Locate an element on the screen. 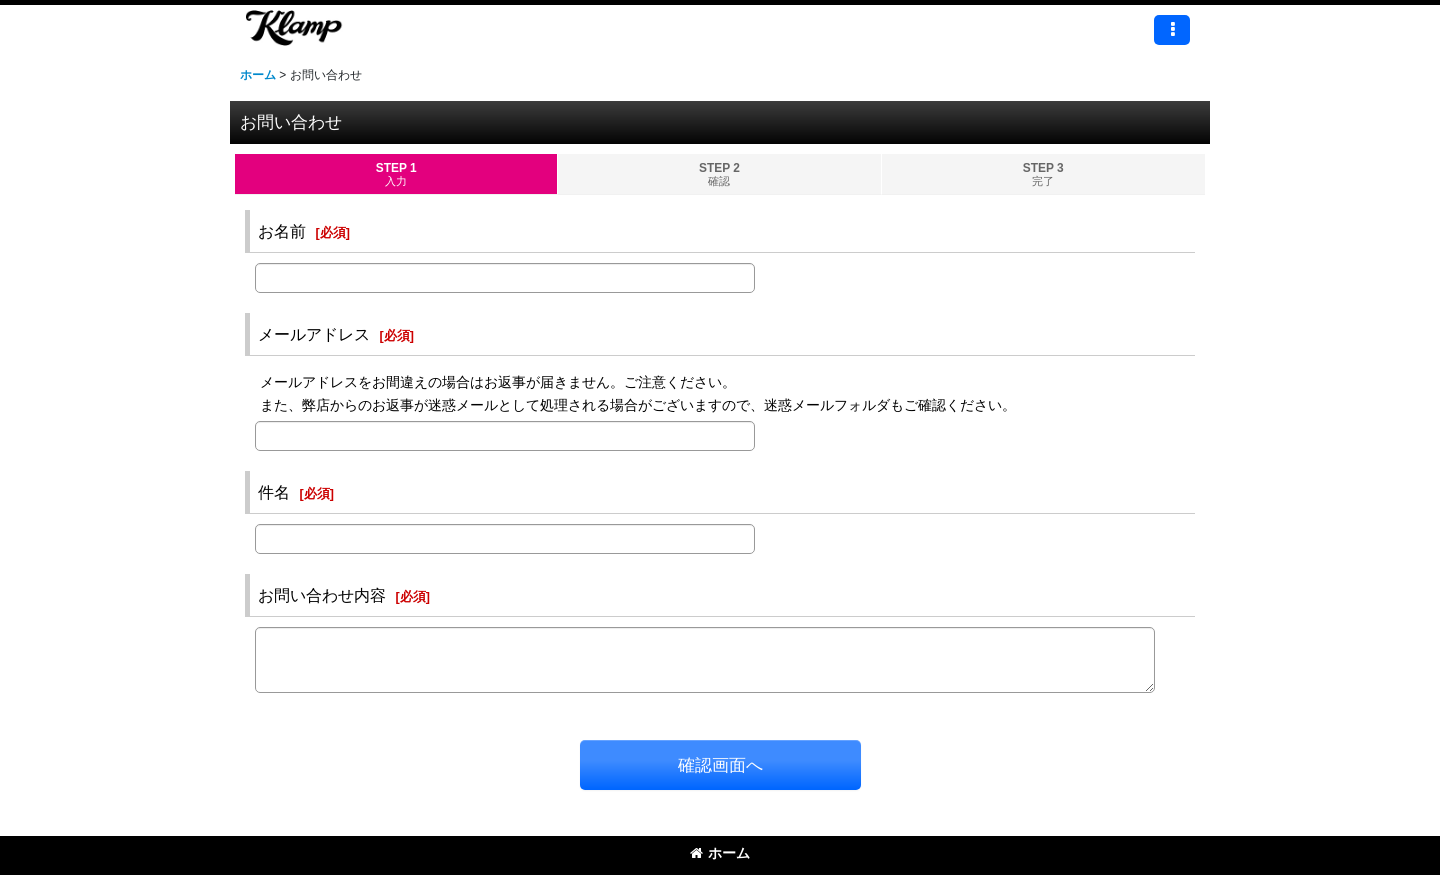 The height and width of the screenshot is (875, 1440). お問い合わせ内容 is located at coordinates (322, 595).